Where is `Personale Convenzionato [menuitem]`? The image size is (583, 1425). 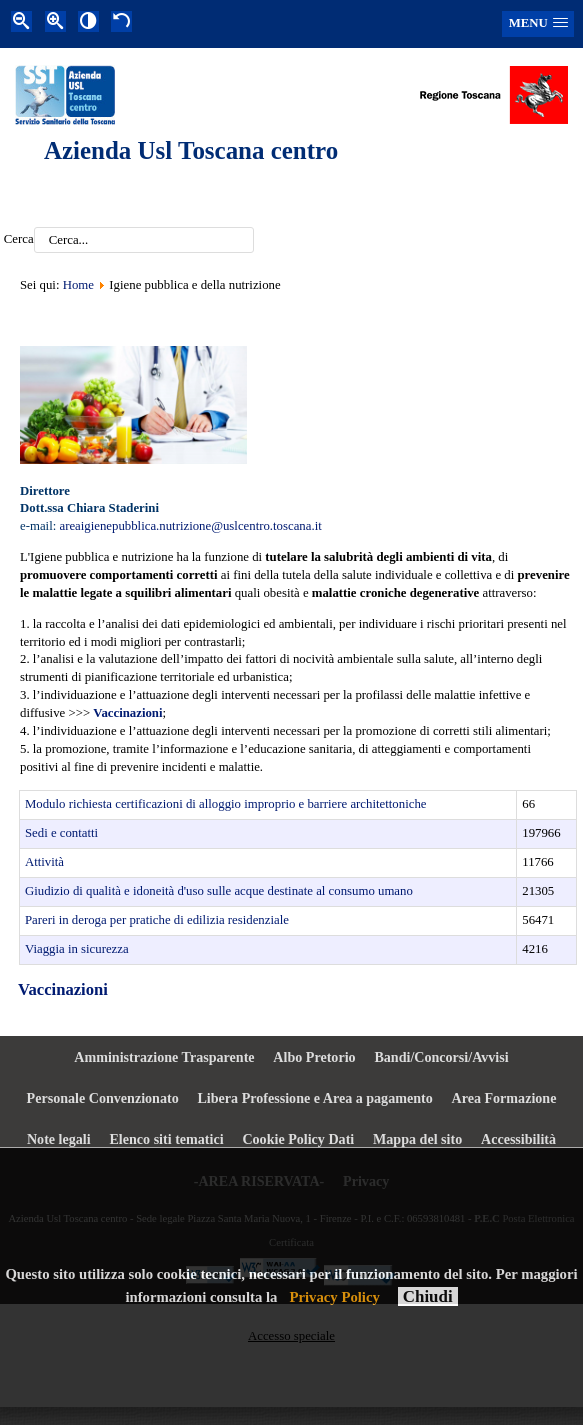
Personale Convenzionato [menuitem] is located at coordinates (103, 1098).